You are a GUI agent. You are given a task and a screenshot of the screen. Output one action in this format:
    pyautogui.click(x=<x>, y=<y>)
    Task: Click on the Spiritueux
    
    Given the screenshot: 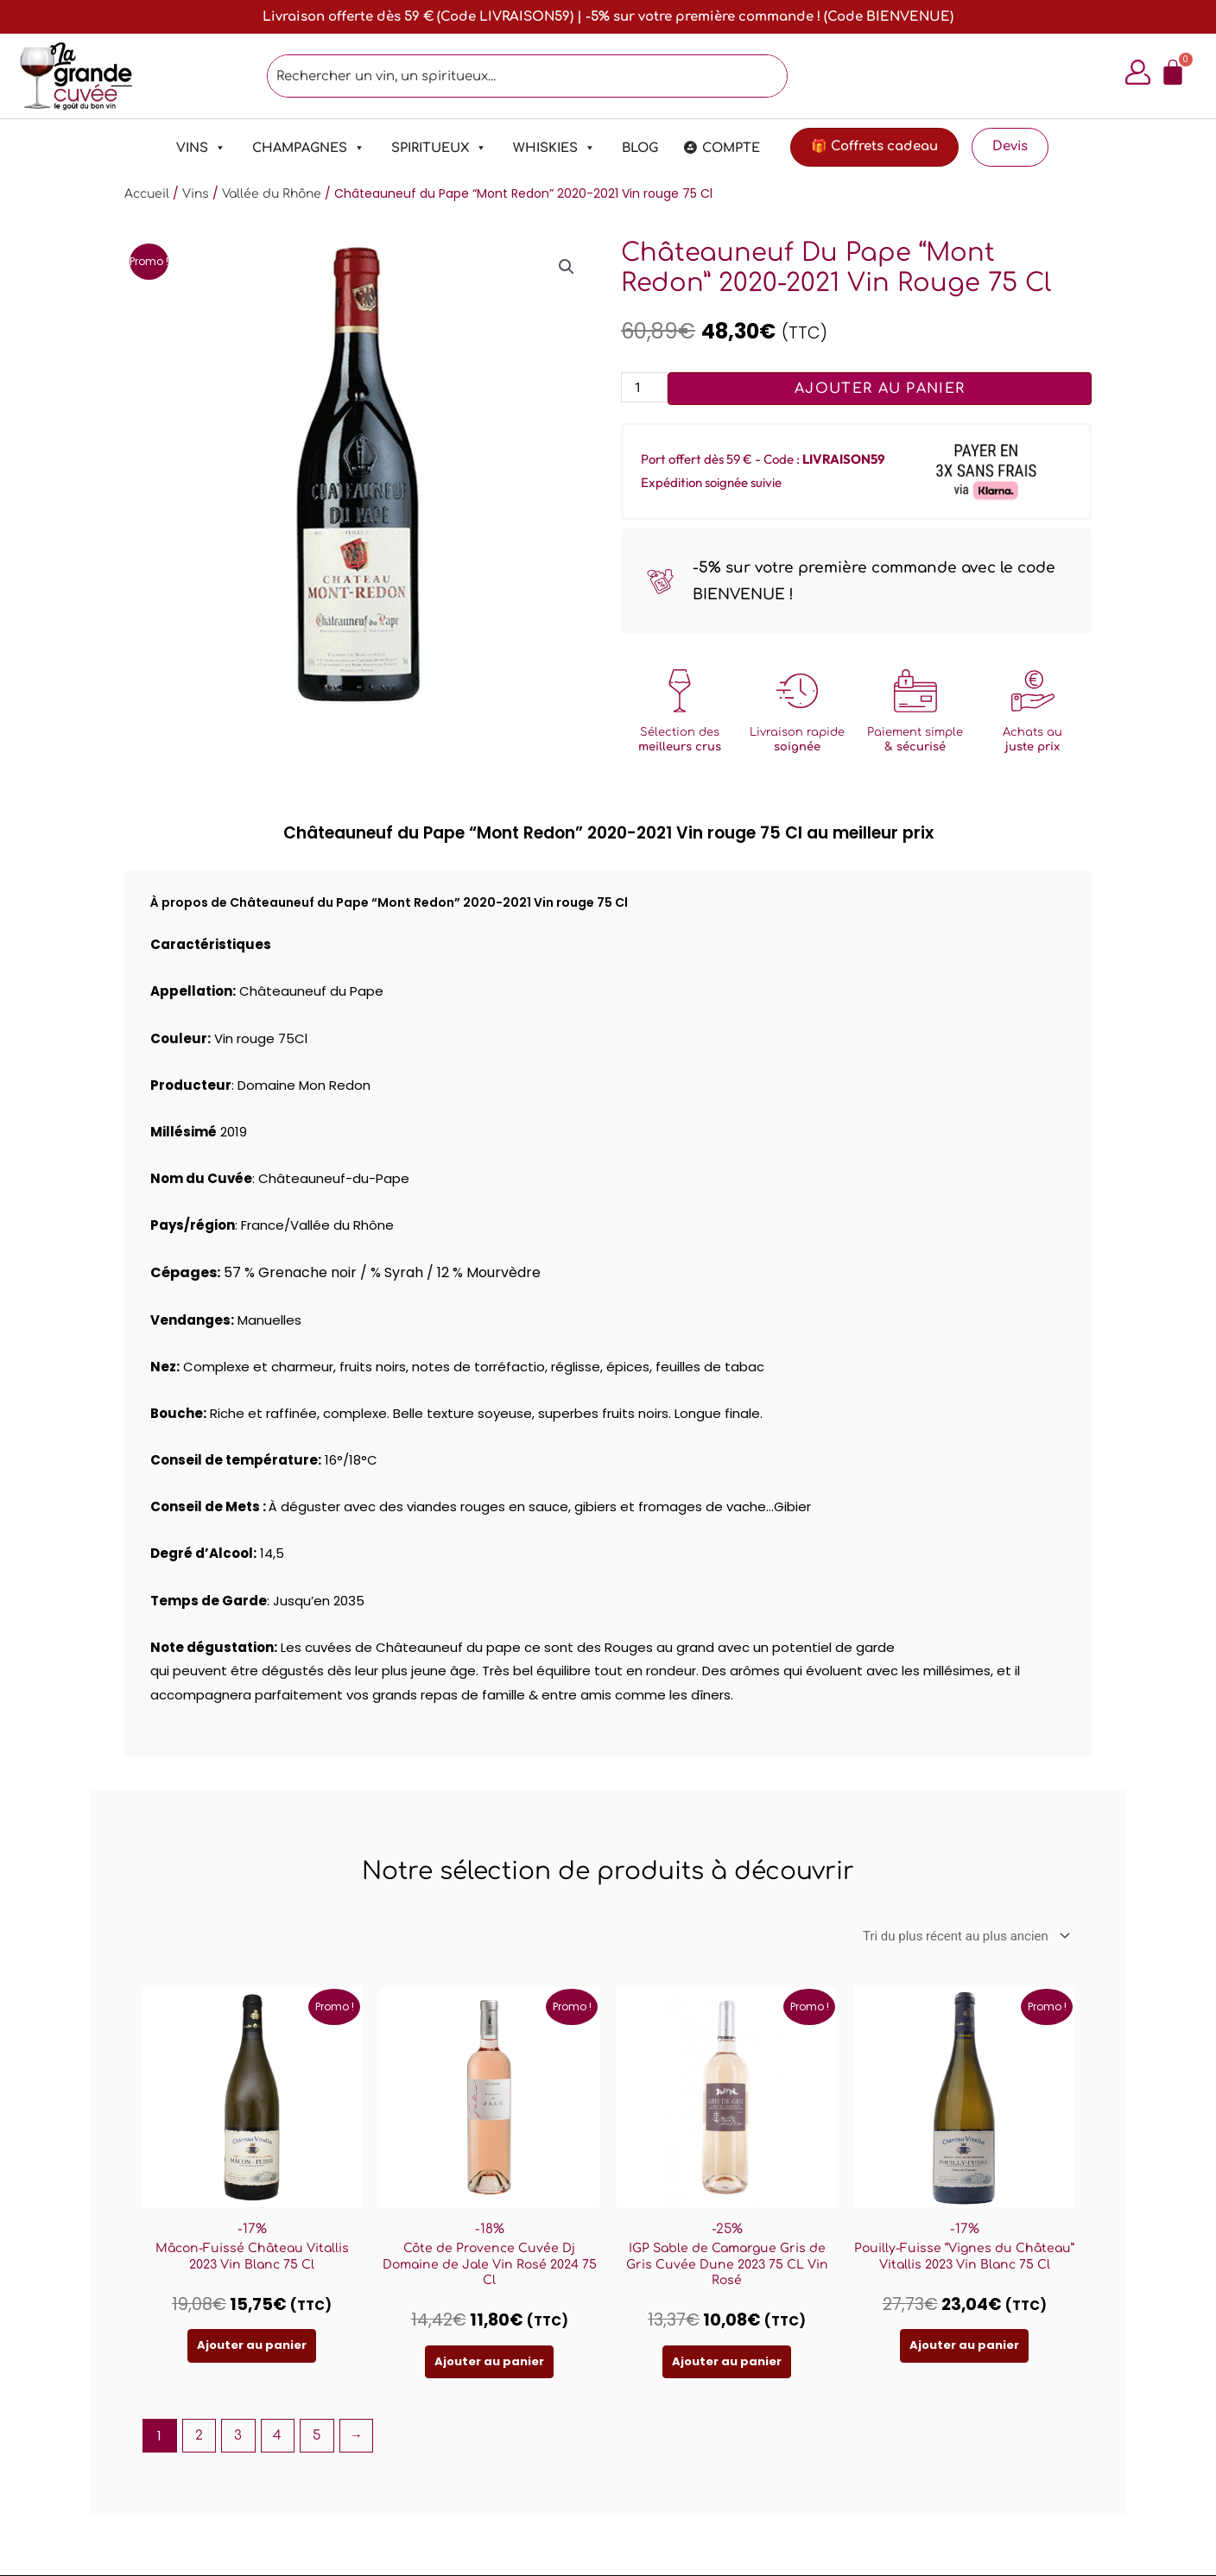 What is the action you would take?
    pyautogui.click(x=439, y=148)
    